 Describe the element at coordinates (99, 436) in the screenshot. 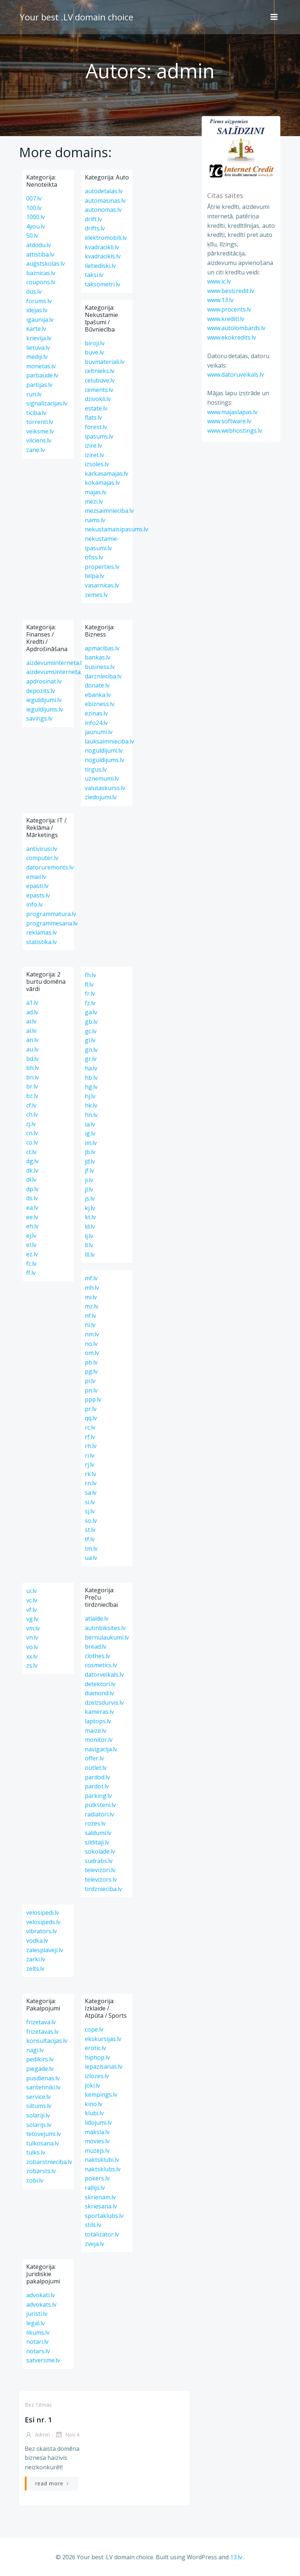

I see `ipasums.lv` at that location.